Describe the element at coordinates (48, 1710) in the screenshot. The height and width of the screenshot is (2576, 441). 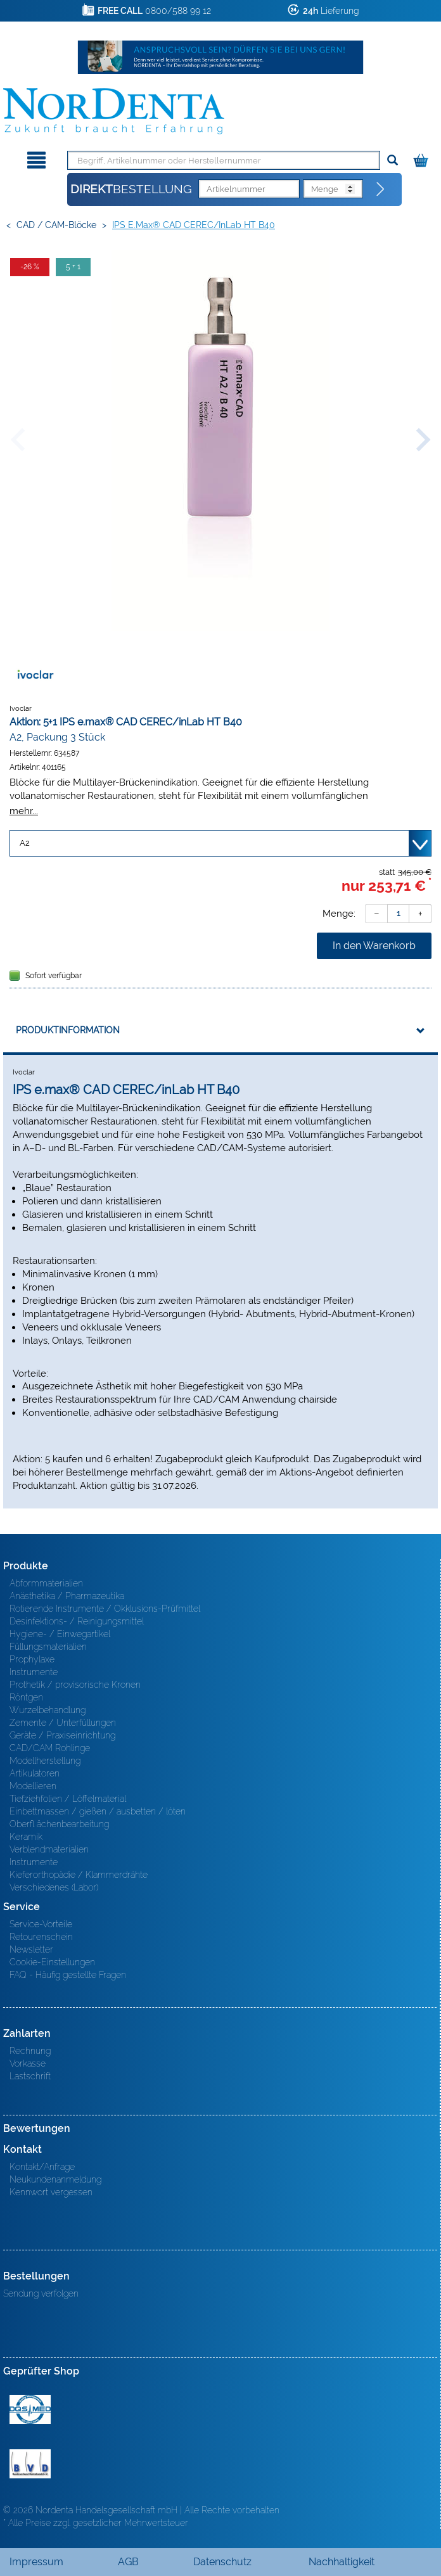
I see `Wurzelbehandlung` at that location.